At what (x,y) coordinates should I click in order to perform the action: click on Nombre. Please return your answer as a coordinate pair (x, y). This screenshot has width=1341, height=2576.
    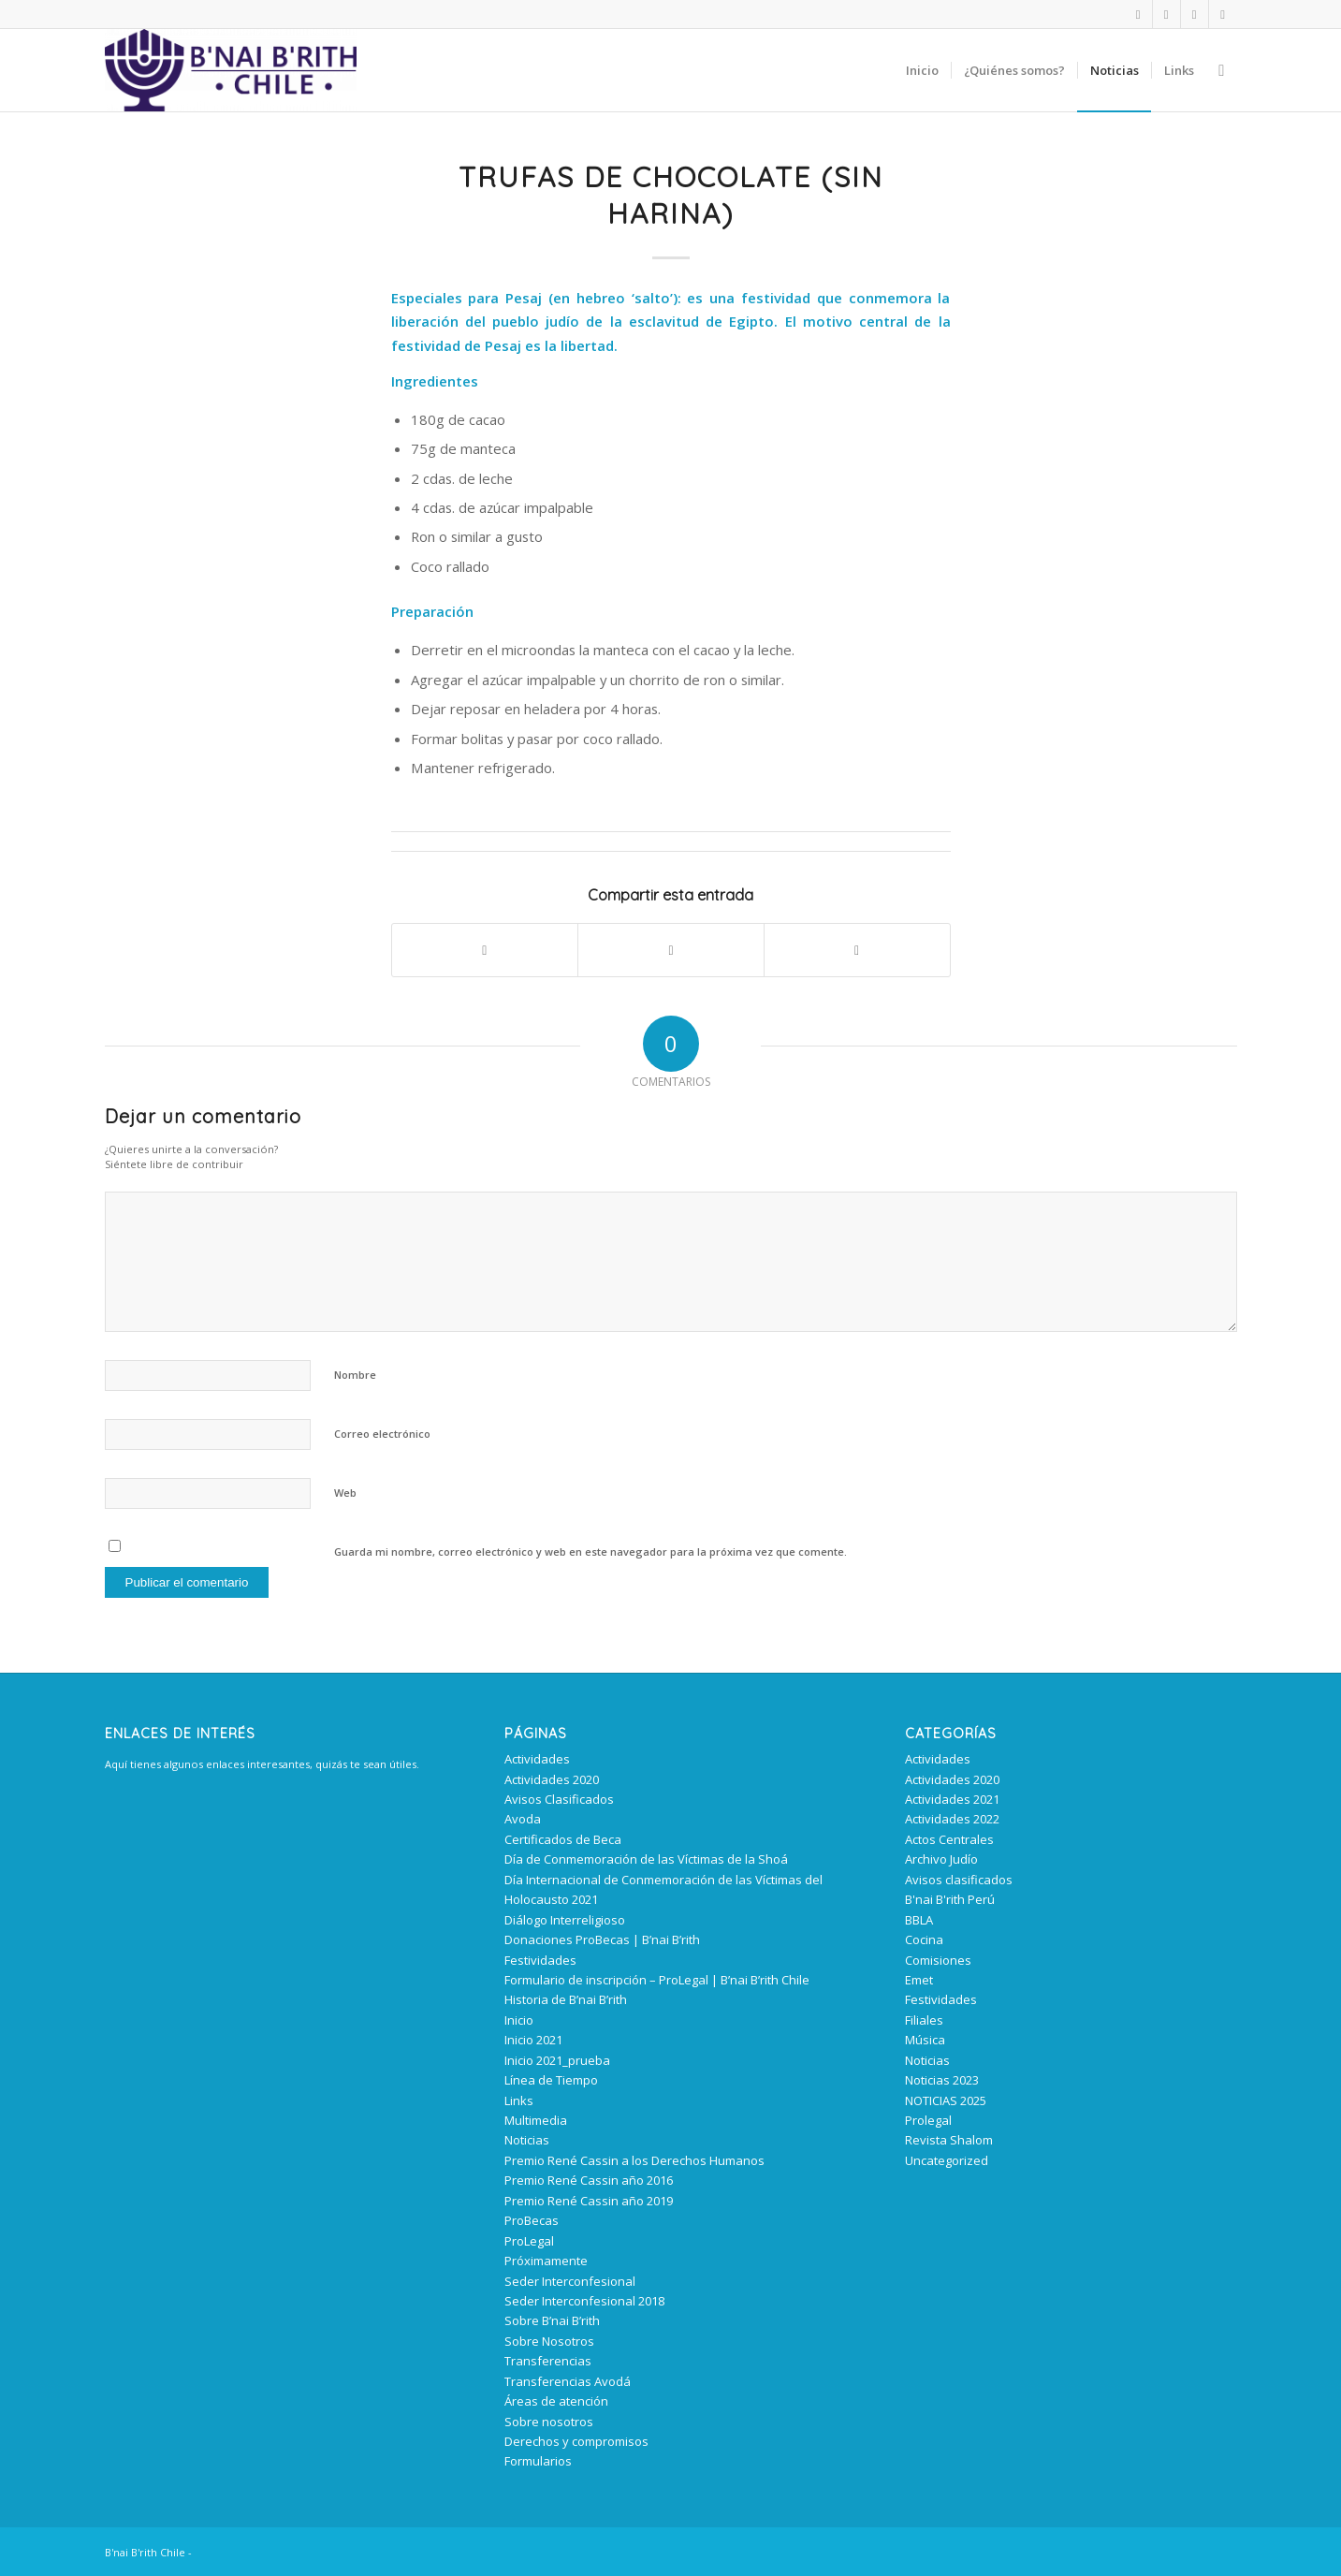
    Looking at the image, I should click on (355, 1375).